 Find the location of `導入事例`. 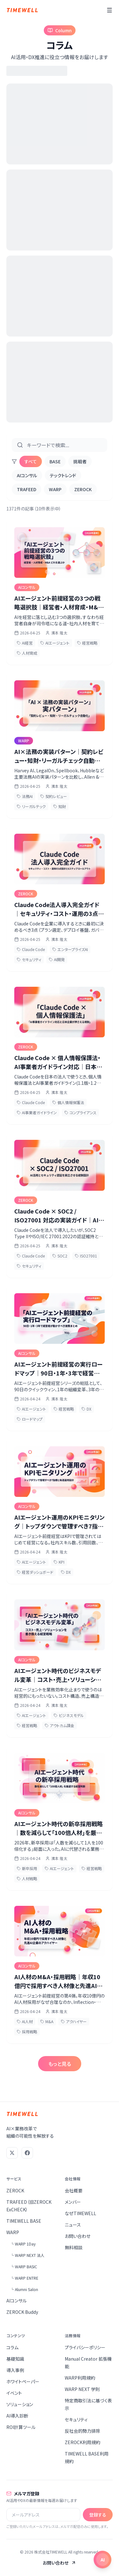

導入事例 is located at coordinates (15, 2370).